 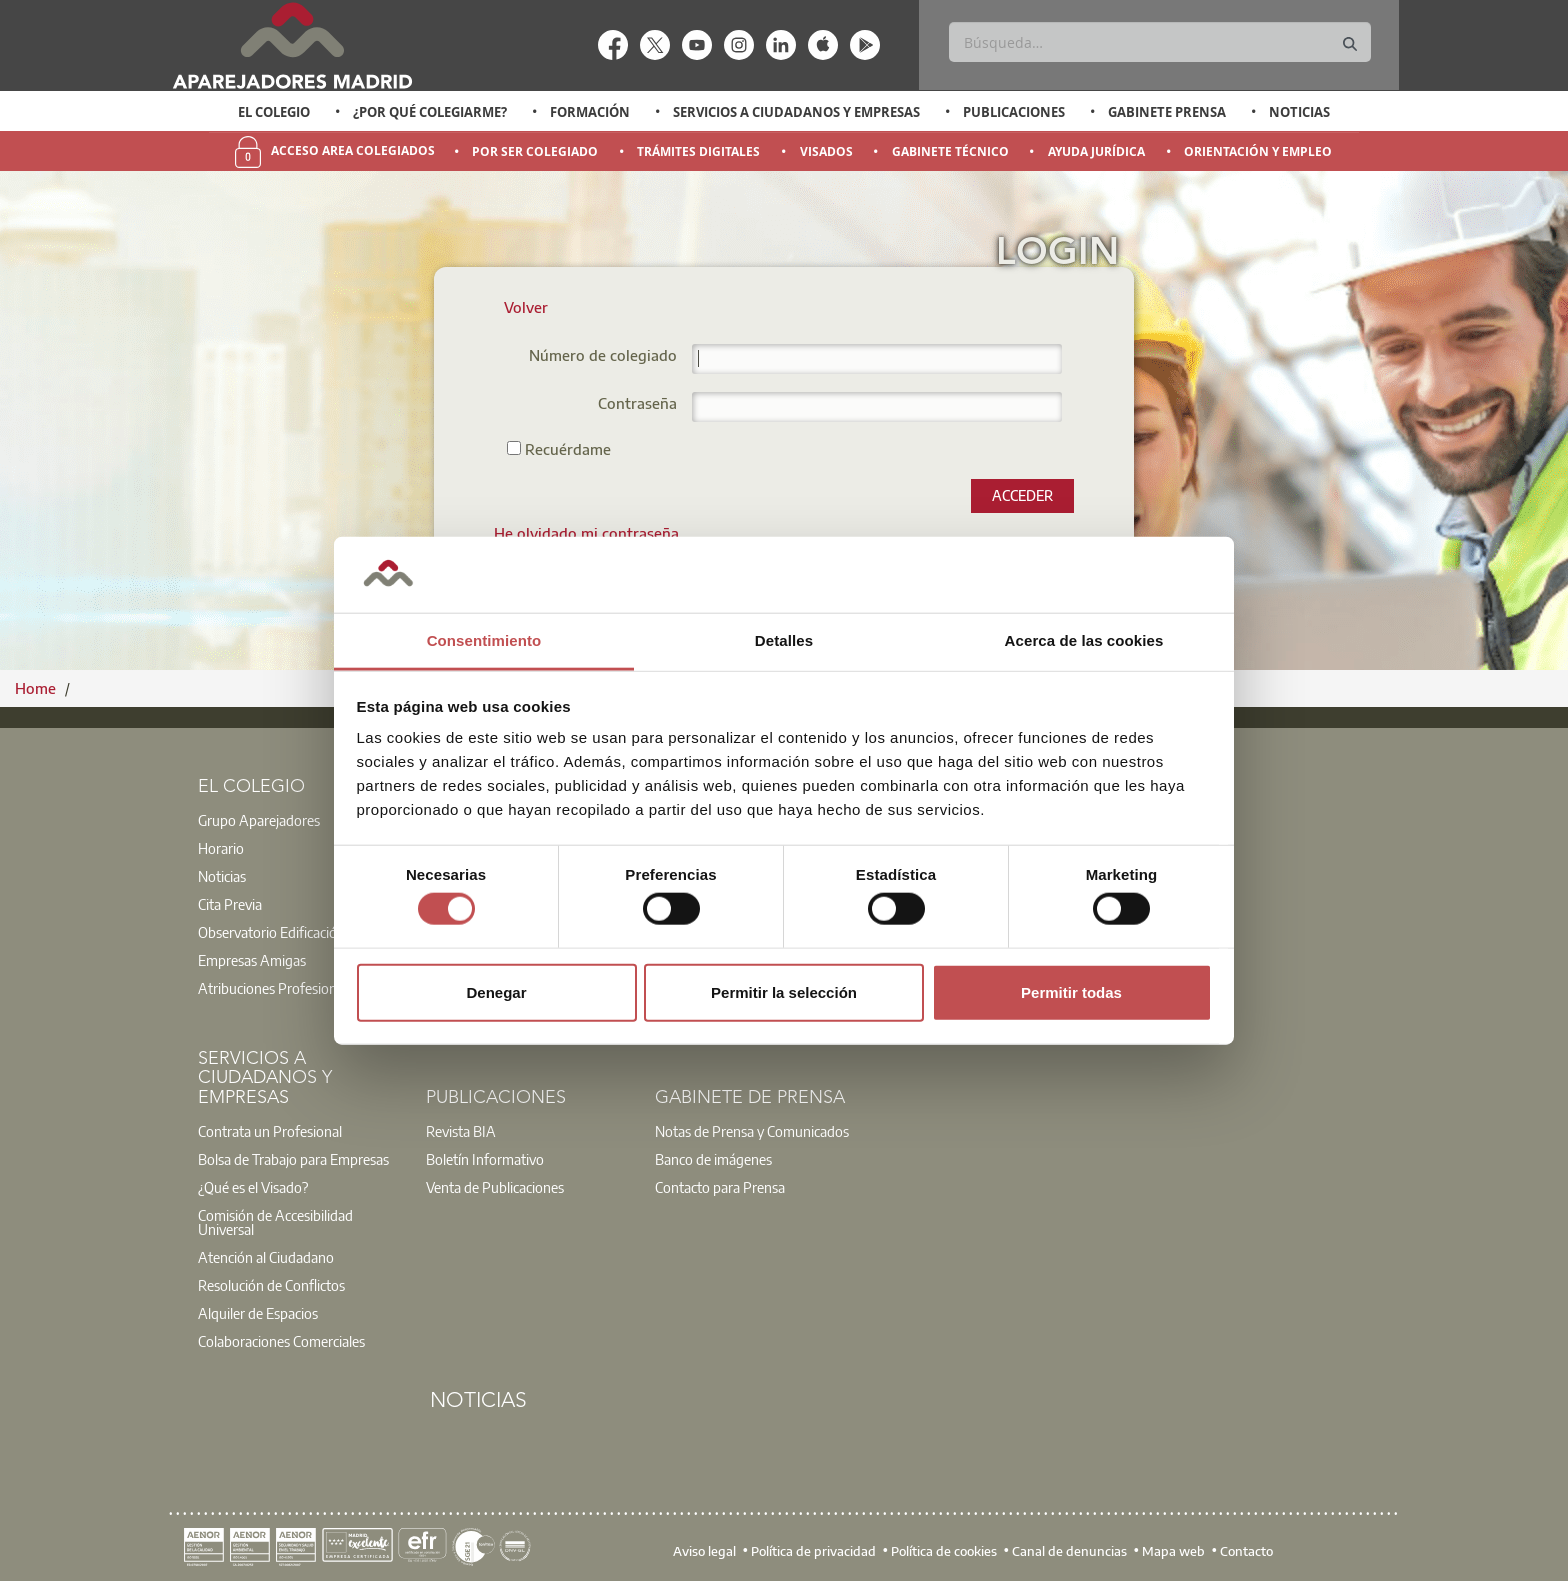 I want to click on Resolución de Conflictos, so click(x=271, y=1285).